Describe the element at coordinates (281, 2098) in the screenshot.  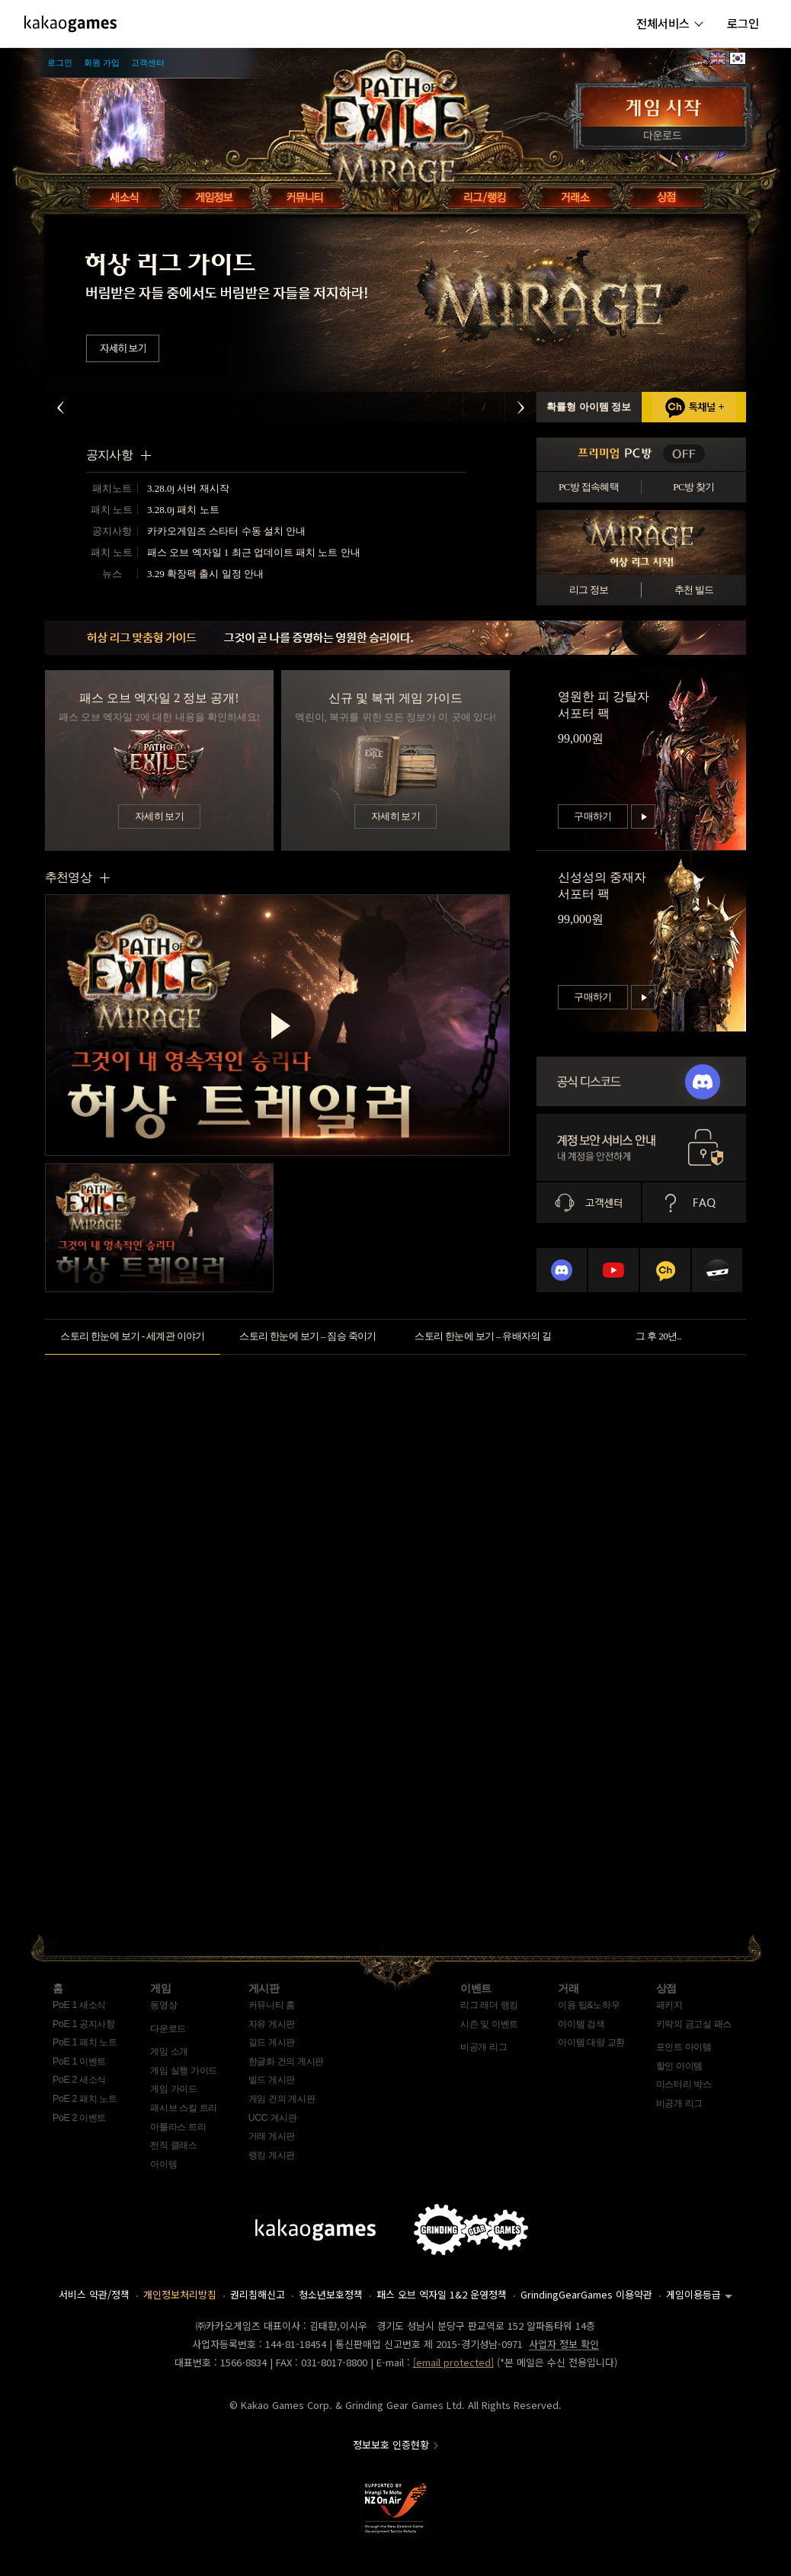
I see `게임 건의 게시판` at that location.